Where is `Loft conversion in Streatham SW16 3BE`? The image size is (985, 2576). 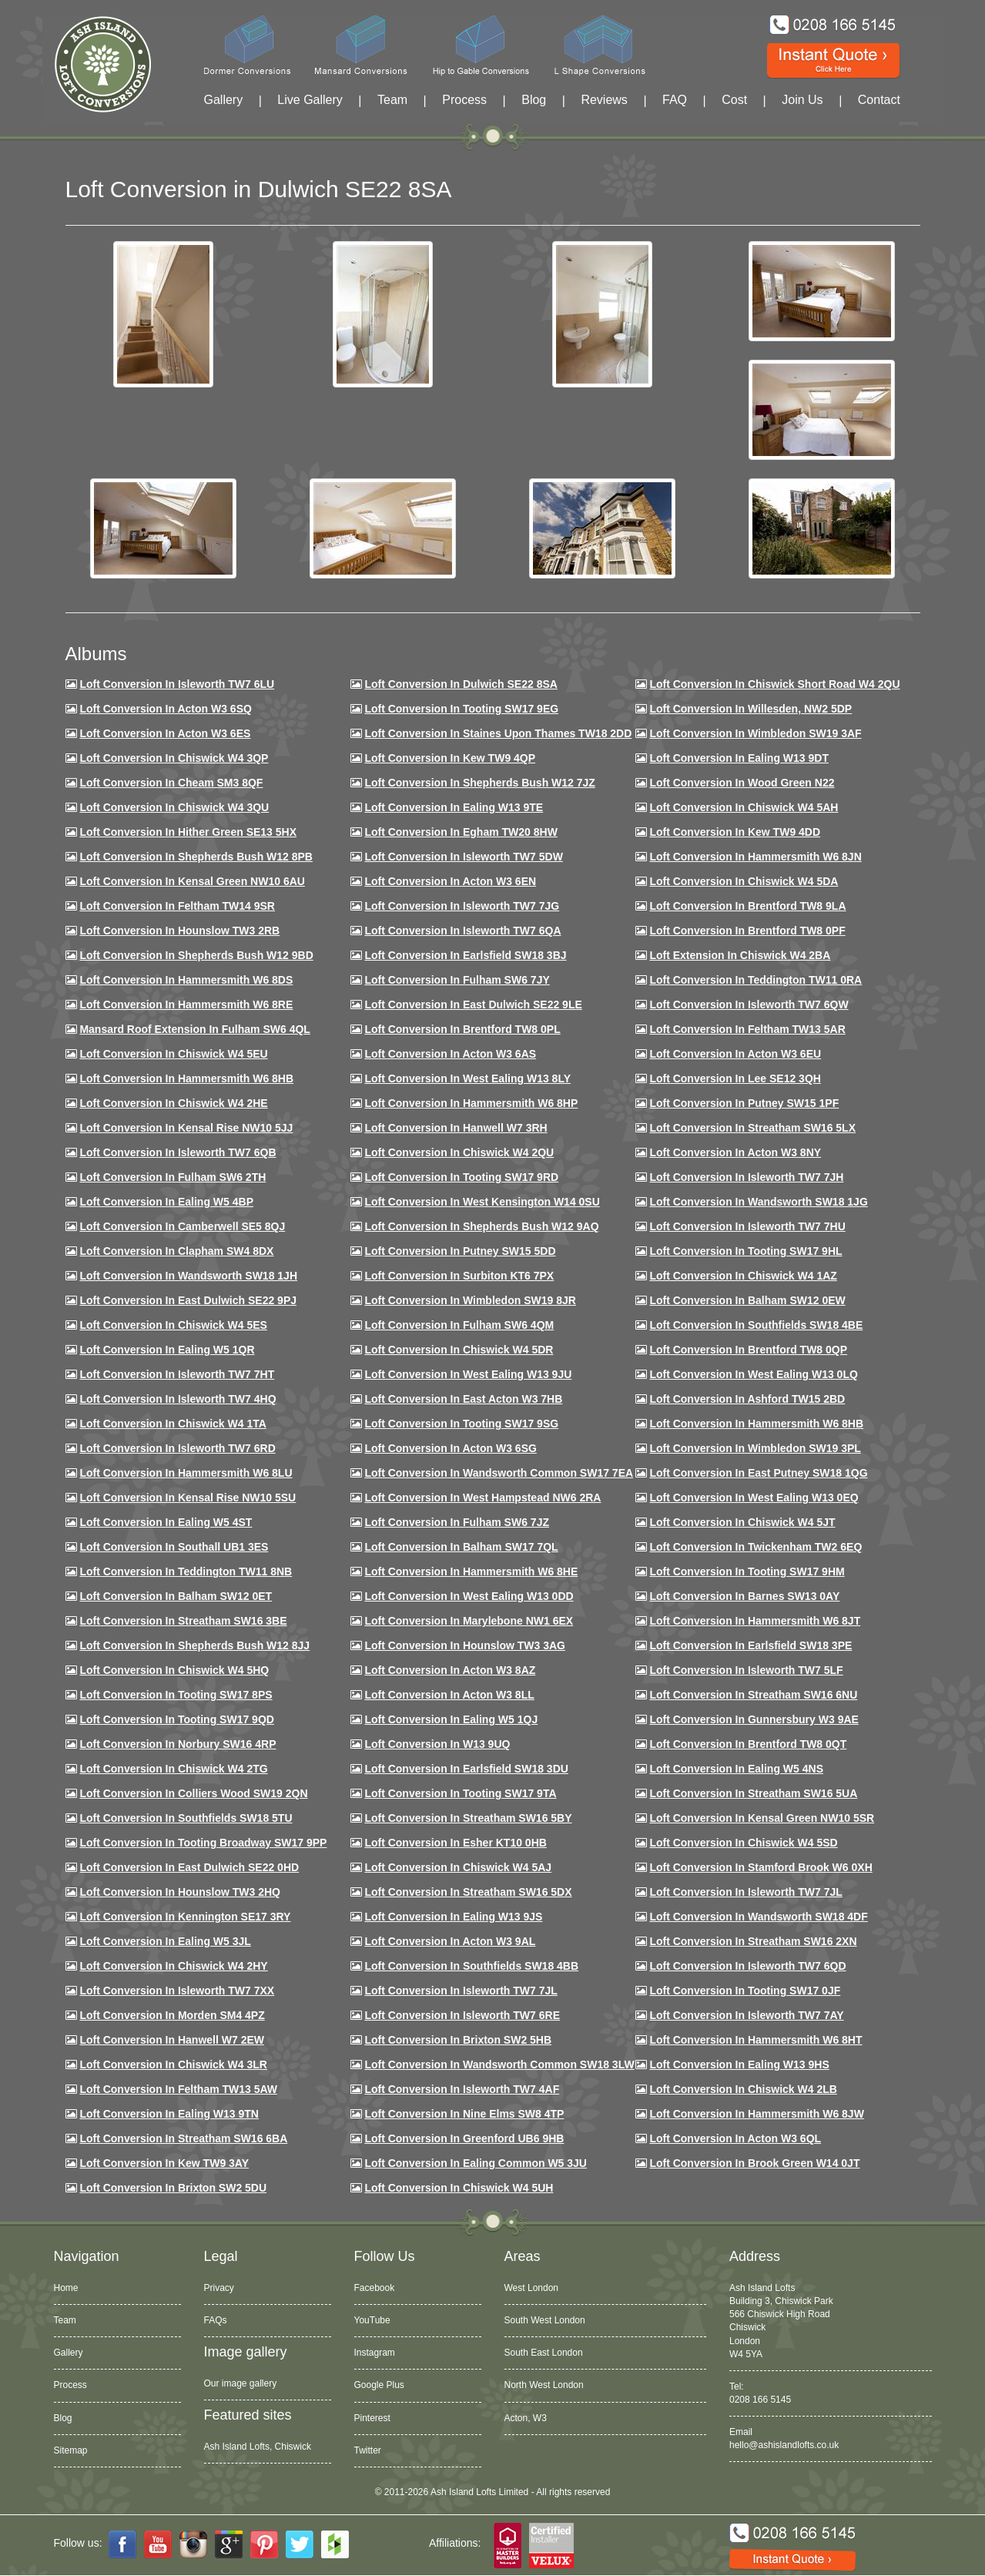 Loft conversion in Streatham SW16 3BE is located at coordinates (182, 1621).